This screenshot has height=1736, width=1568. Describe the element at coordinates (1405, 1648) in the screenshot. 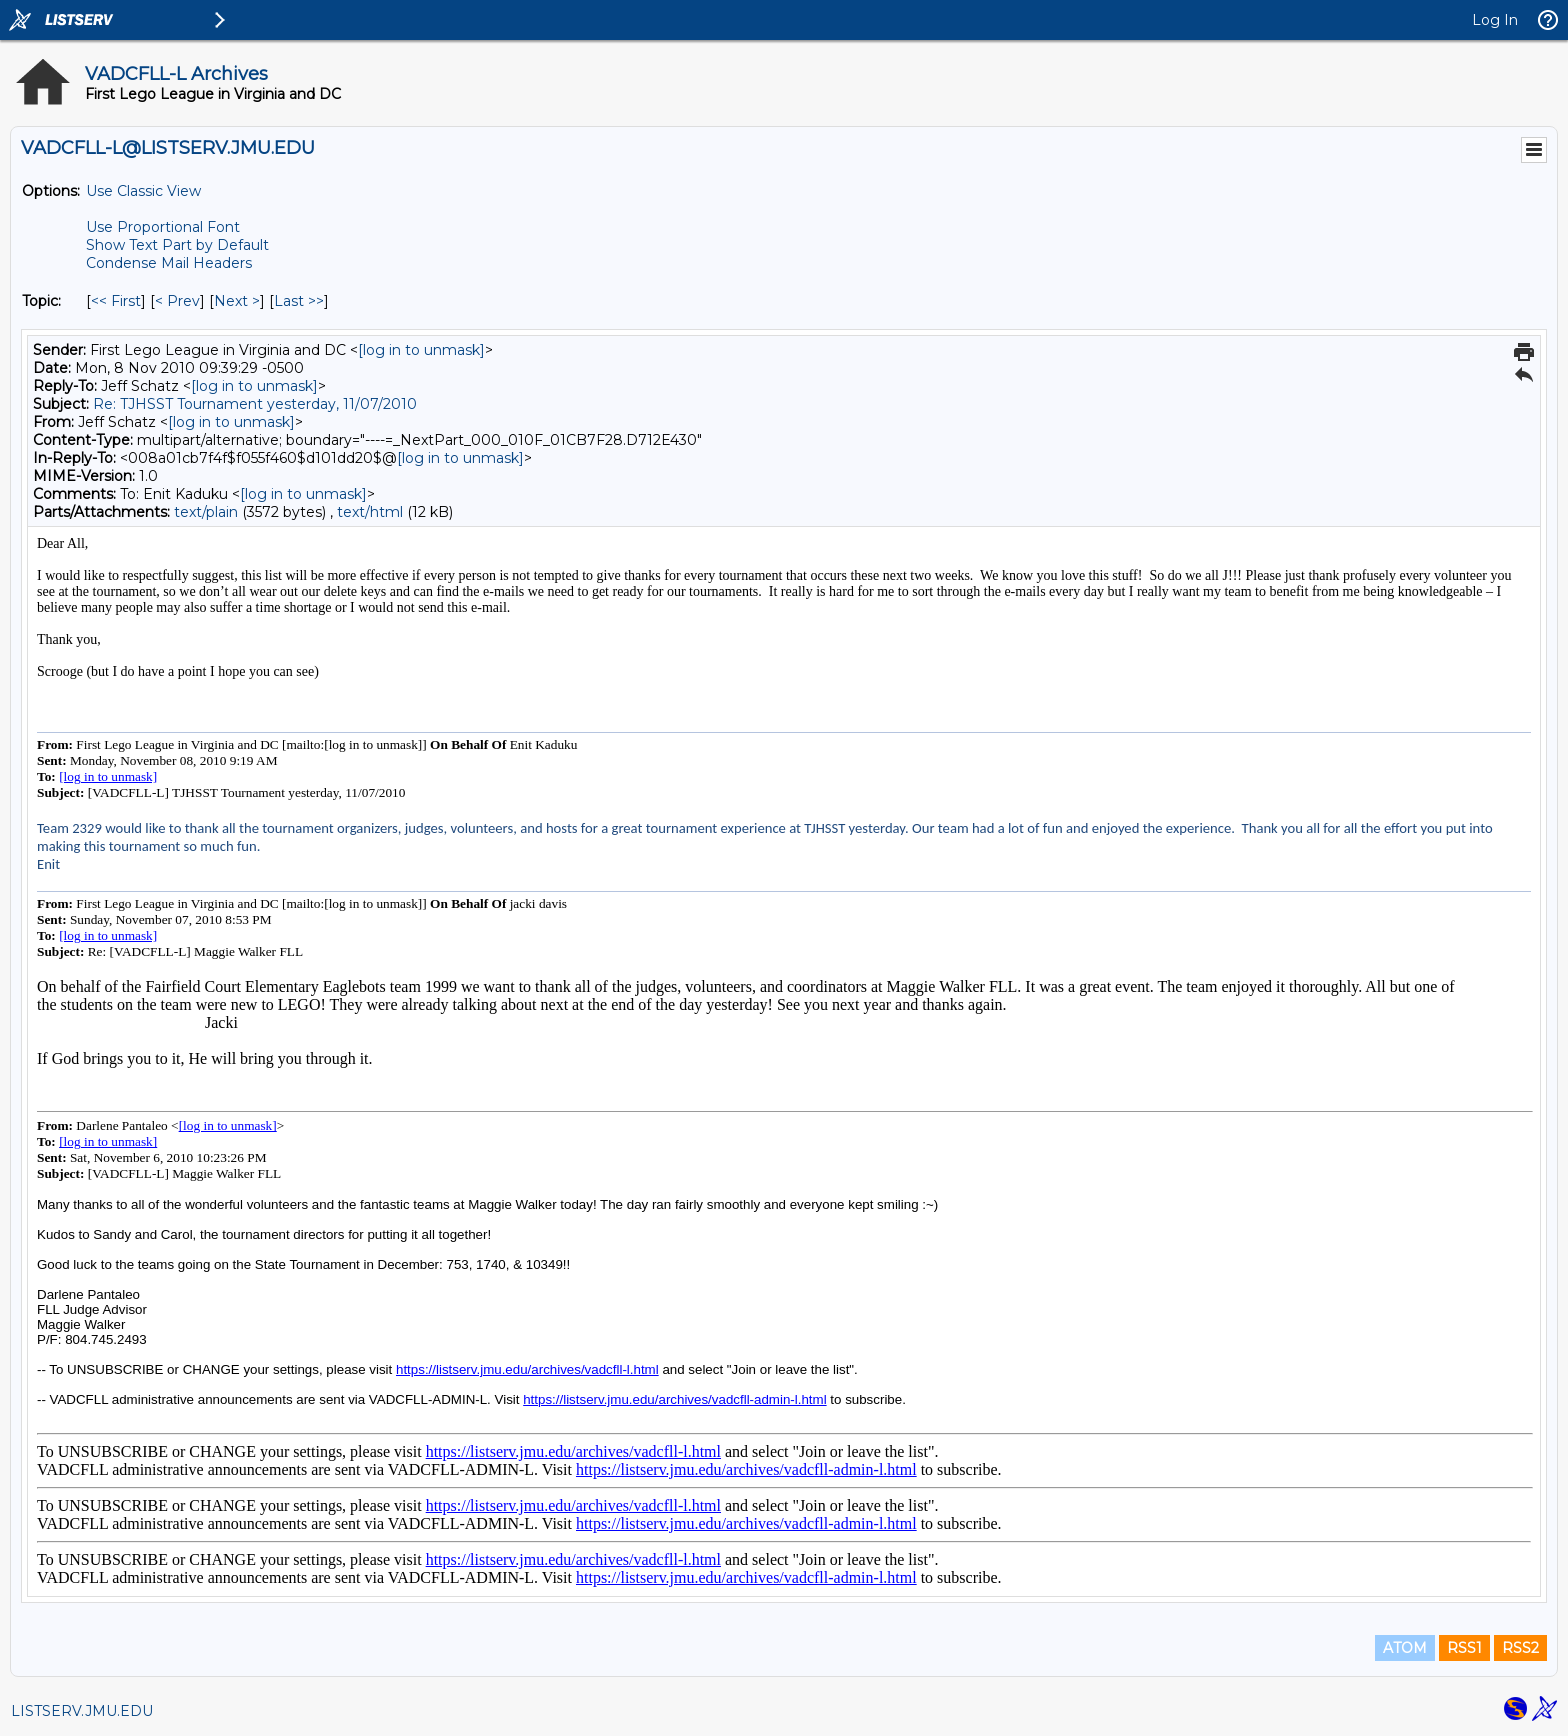

I see `ATOM` at that location.